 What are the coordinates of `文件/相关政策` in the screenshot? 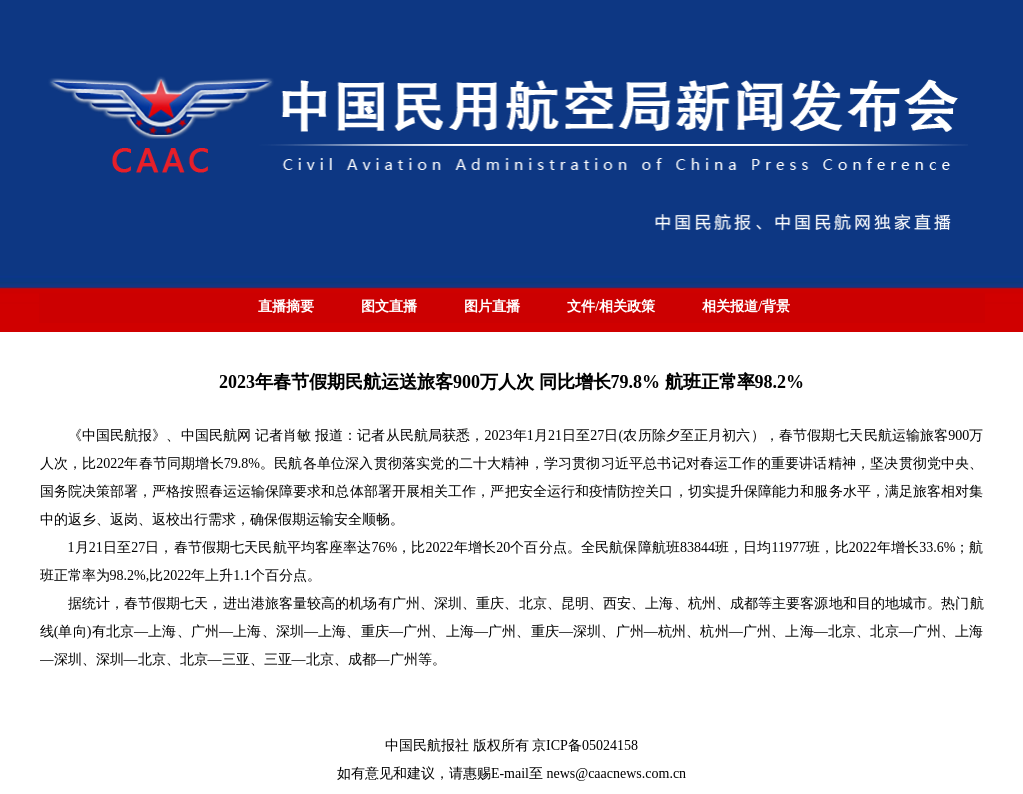 It's located at (611, 306).